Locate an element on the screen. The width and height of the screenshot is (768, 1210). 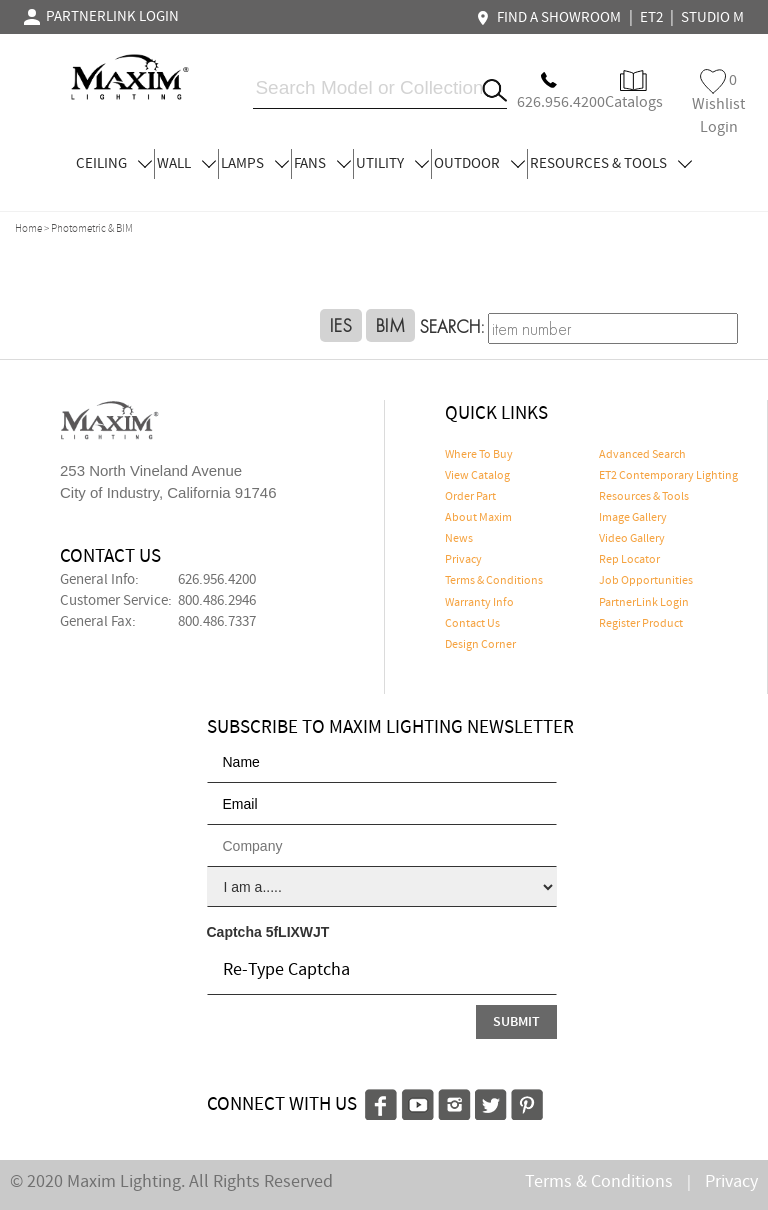
View Catalog is located at coordinates (477, 476).